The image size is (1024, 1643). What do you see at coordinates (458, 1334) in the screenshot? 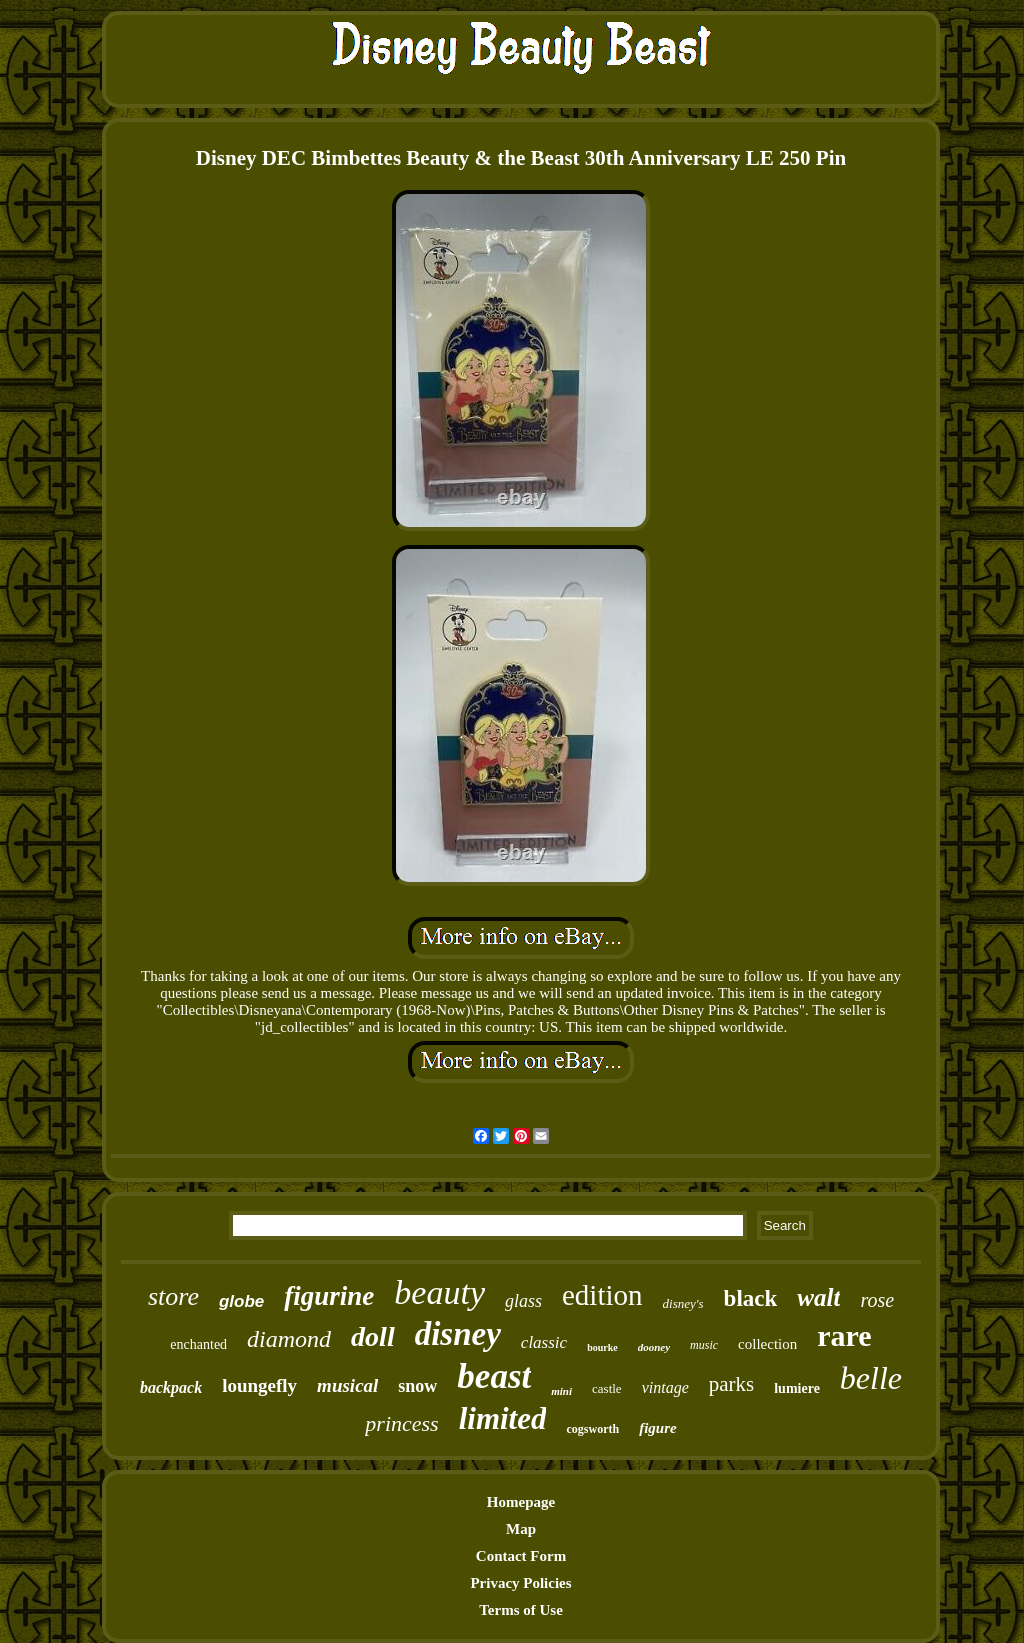
I see `disney` at bounding box center [458, 1334].